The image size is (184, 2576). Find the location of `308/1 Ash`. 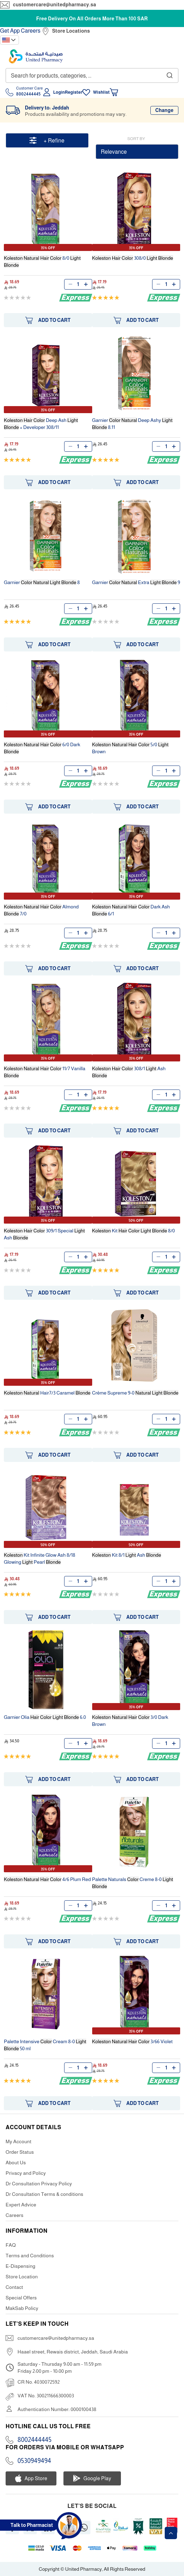

308/1 Ash is located at coordinates (129, 1072).